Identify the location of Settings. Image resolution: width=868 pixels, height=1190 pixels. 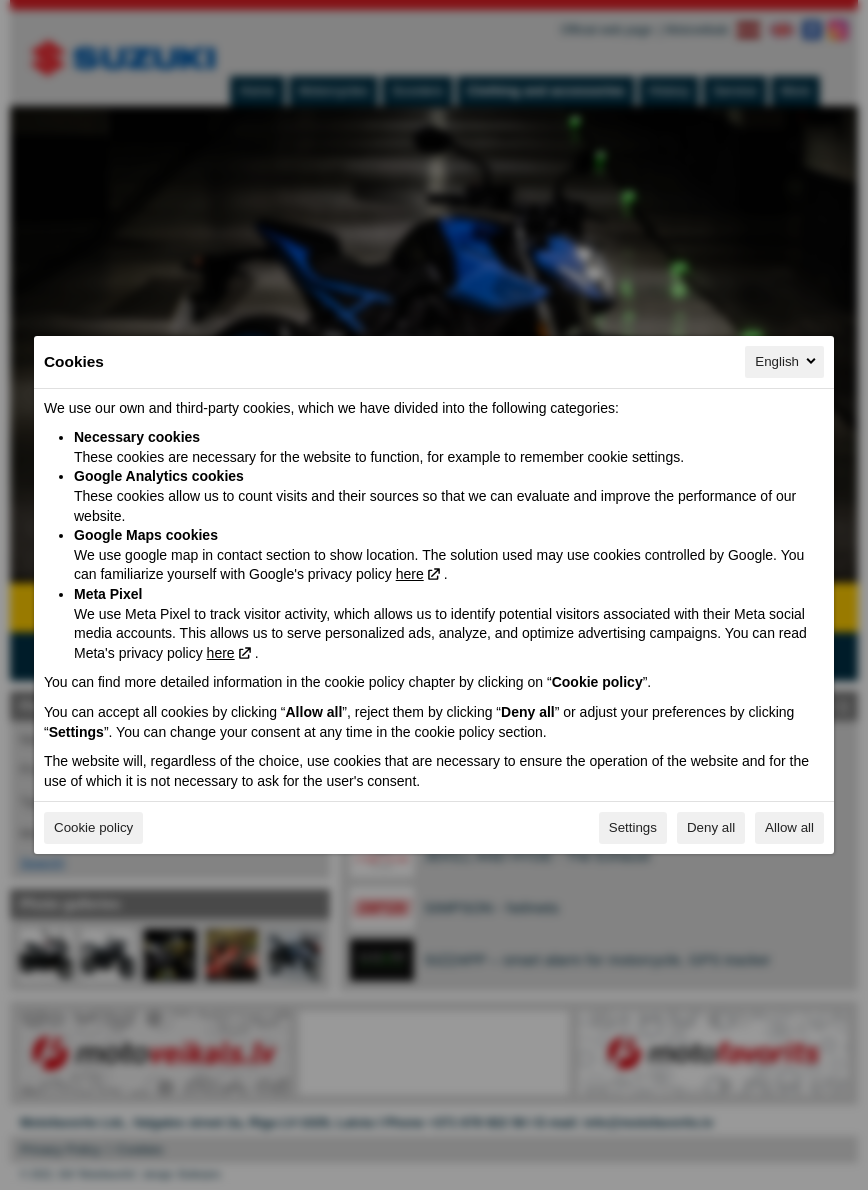
(633, 827).